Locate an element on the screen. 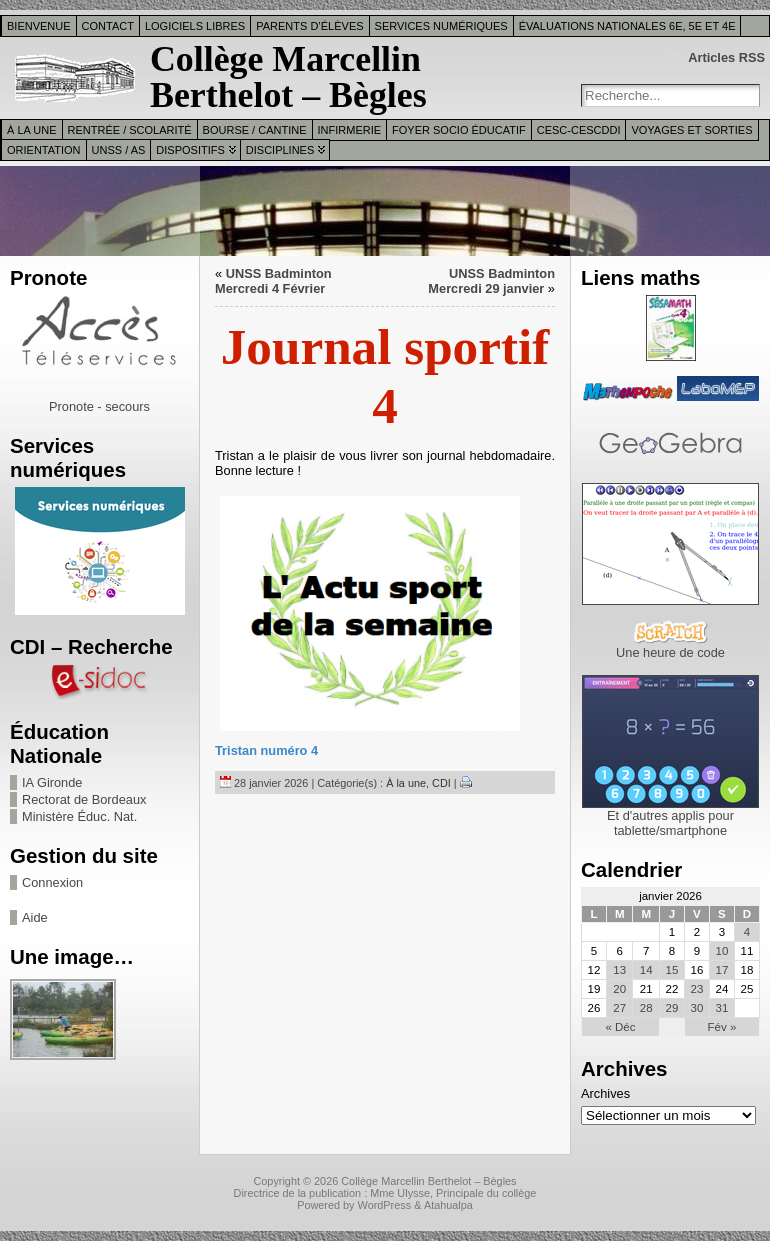 This screenshot has height=1241, width=770. CDI is located at coordinates (441, 783).